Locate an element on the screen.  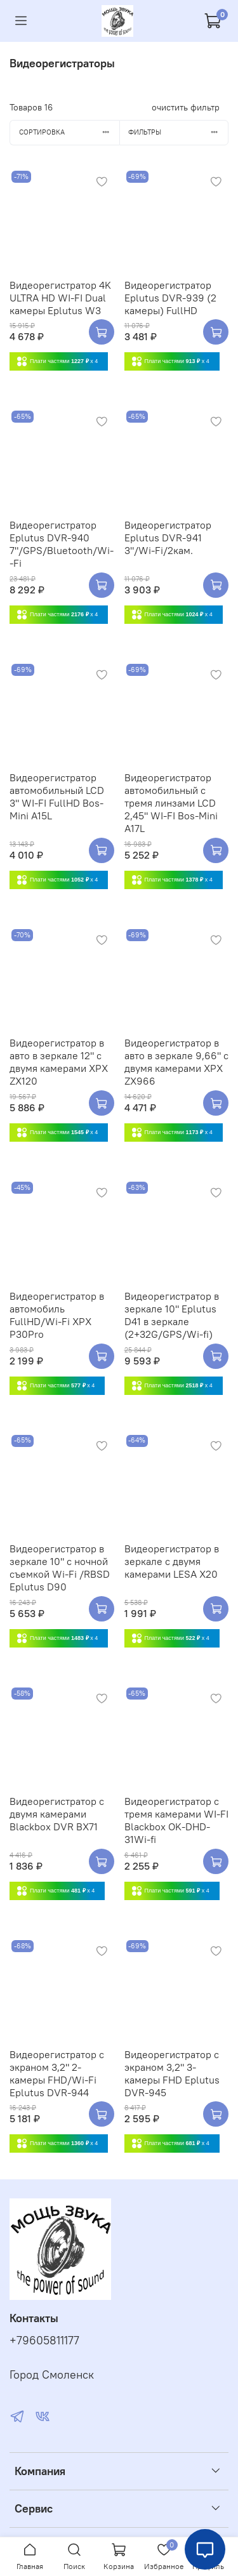
Видеорегистратор в зеркале 10" с ночной съемкой Wi-Fi /RBSD Eplutus D90 is located at coordinates (60, 1567).